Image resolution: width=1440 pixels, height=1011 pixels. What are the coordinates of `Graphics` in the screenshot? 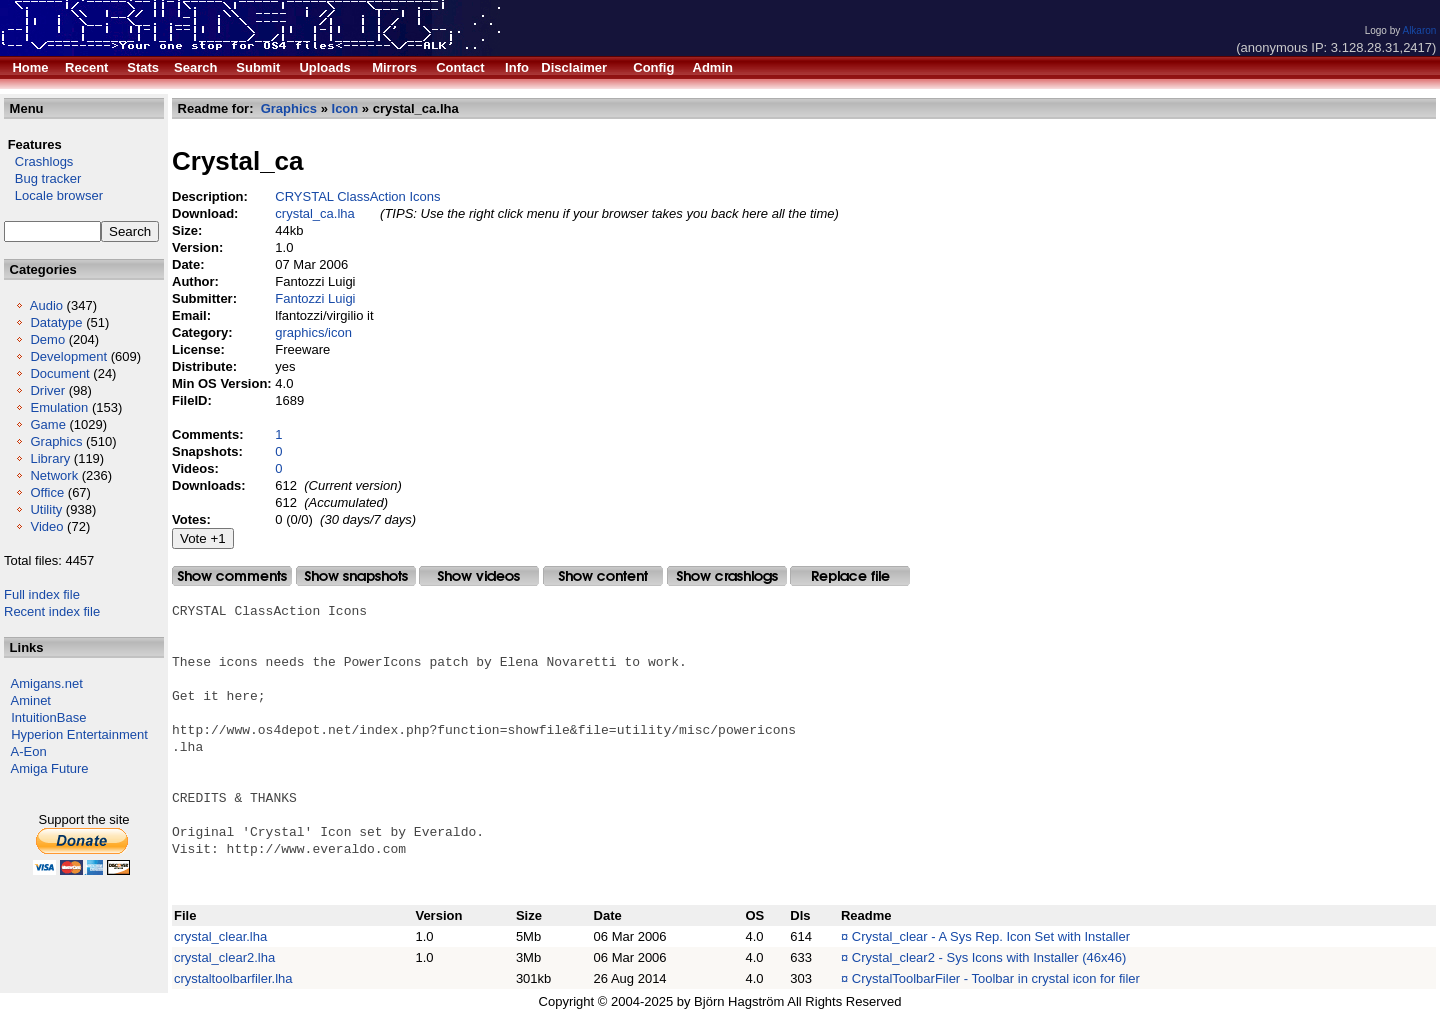 It's located at (56, 441).